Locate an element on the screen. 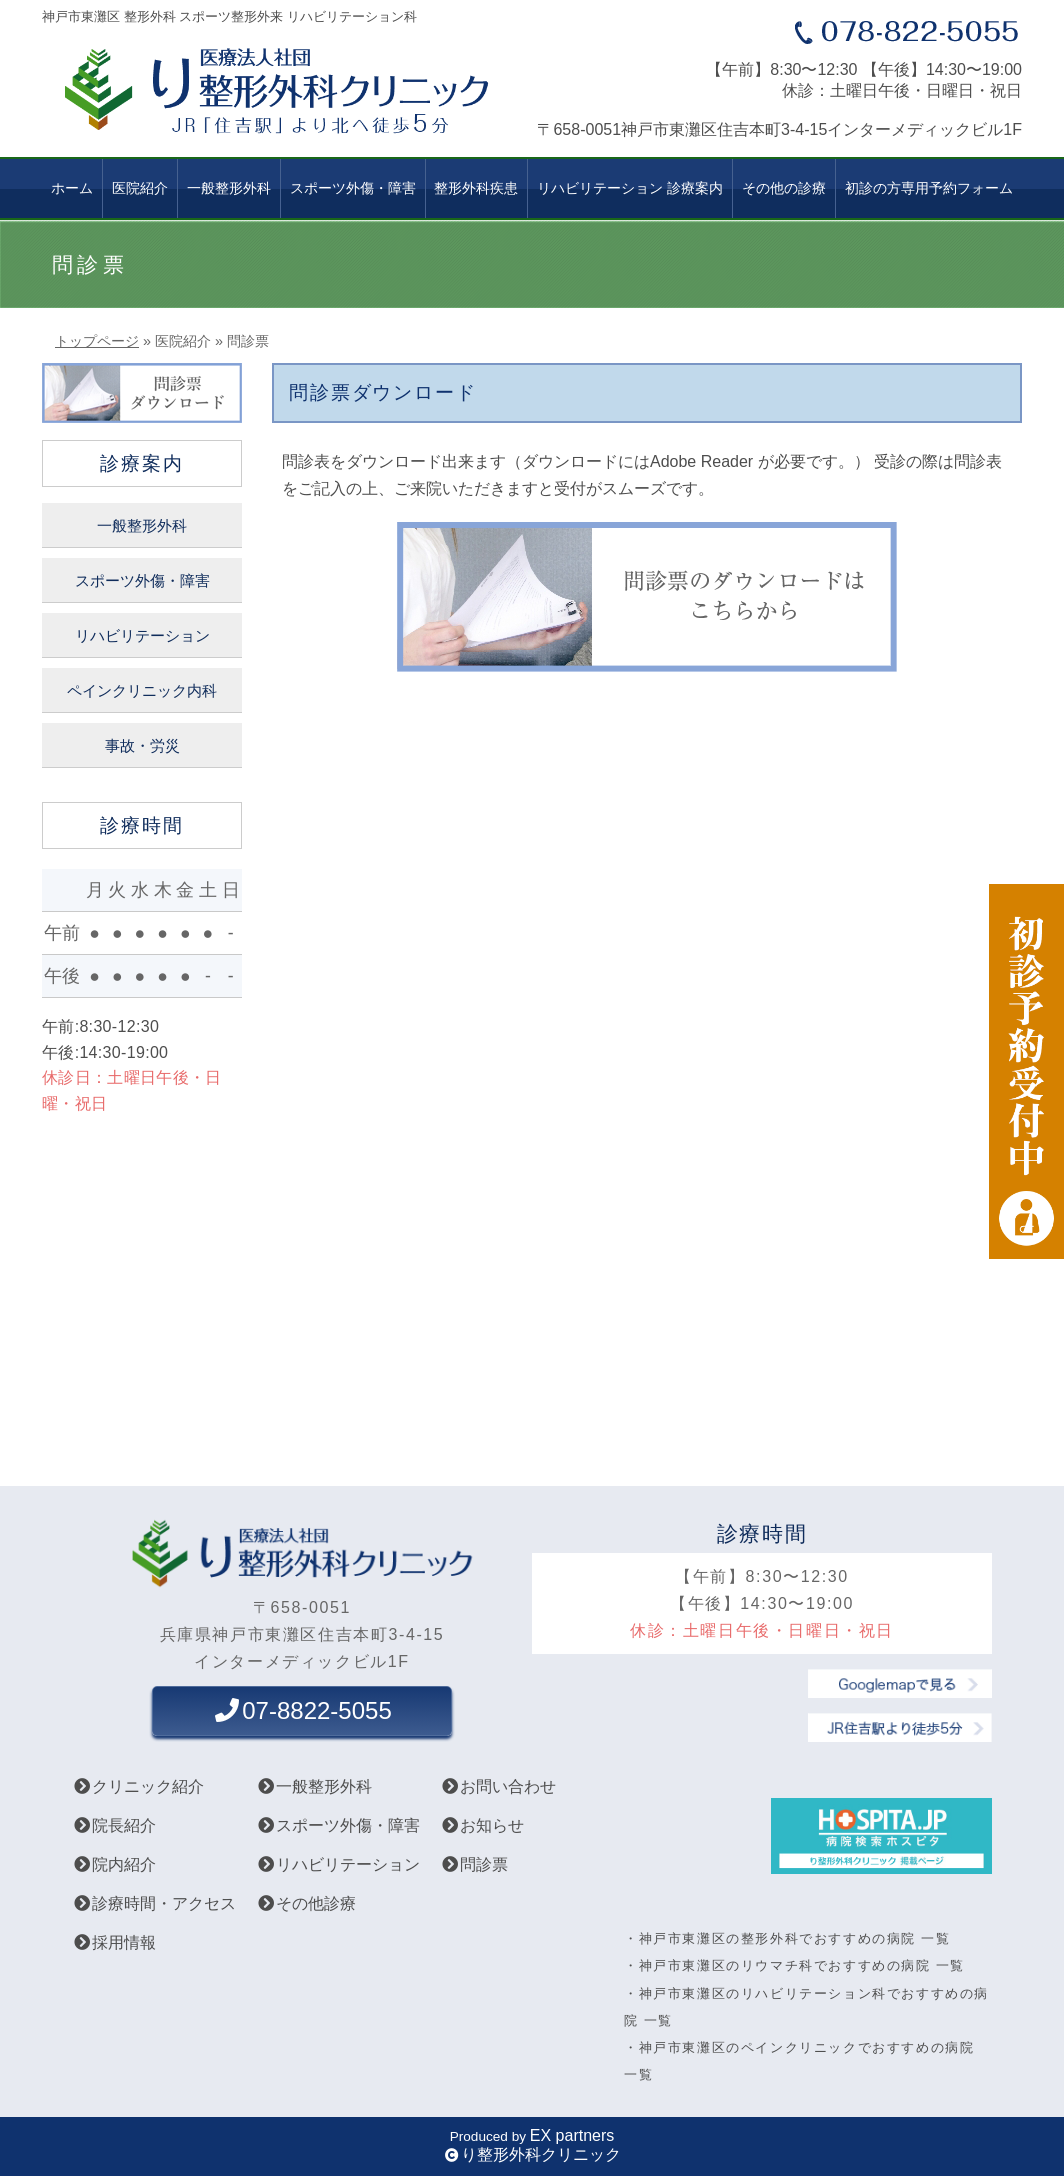 This screenshot has width=1064, height=2176. 問診票 is located at coordinates (474, 1864).